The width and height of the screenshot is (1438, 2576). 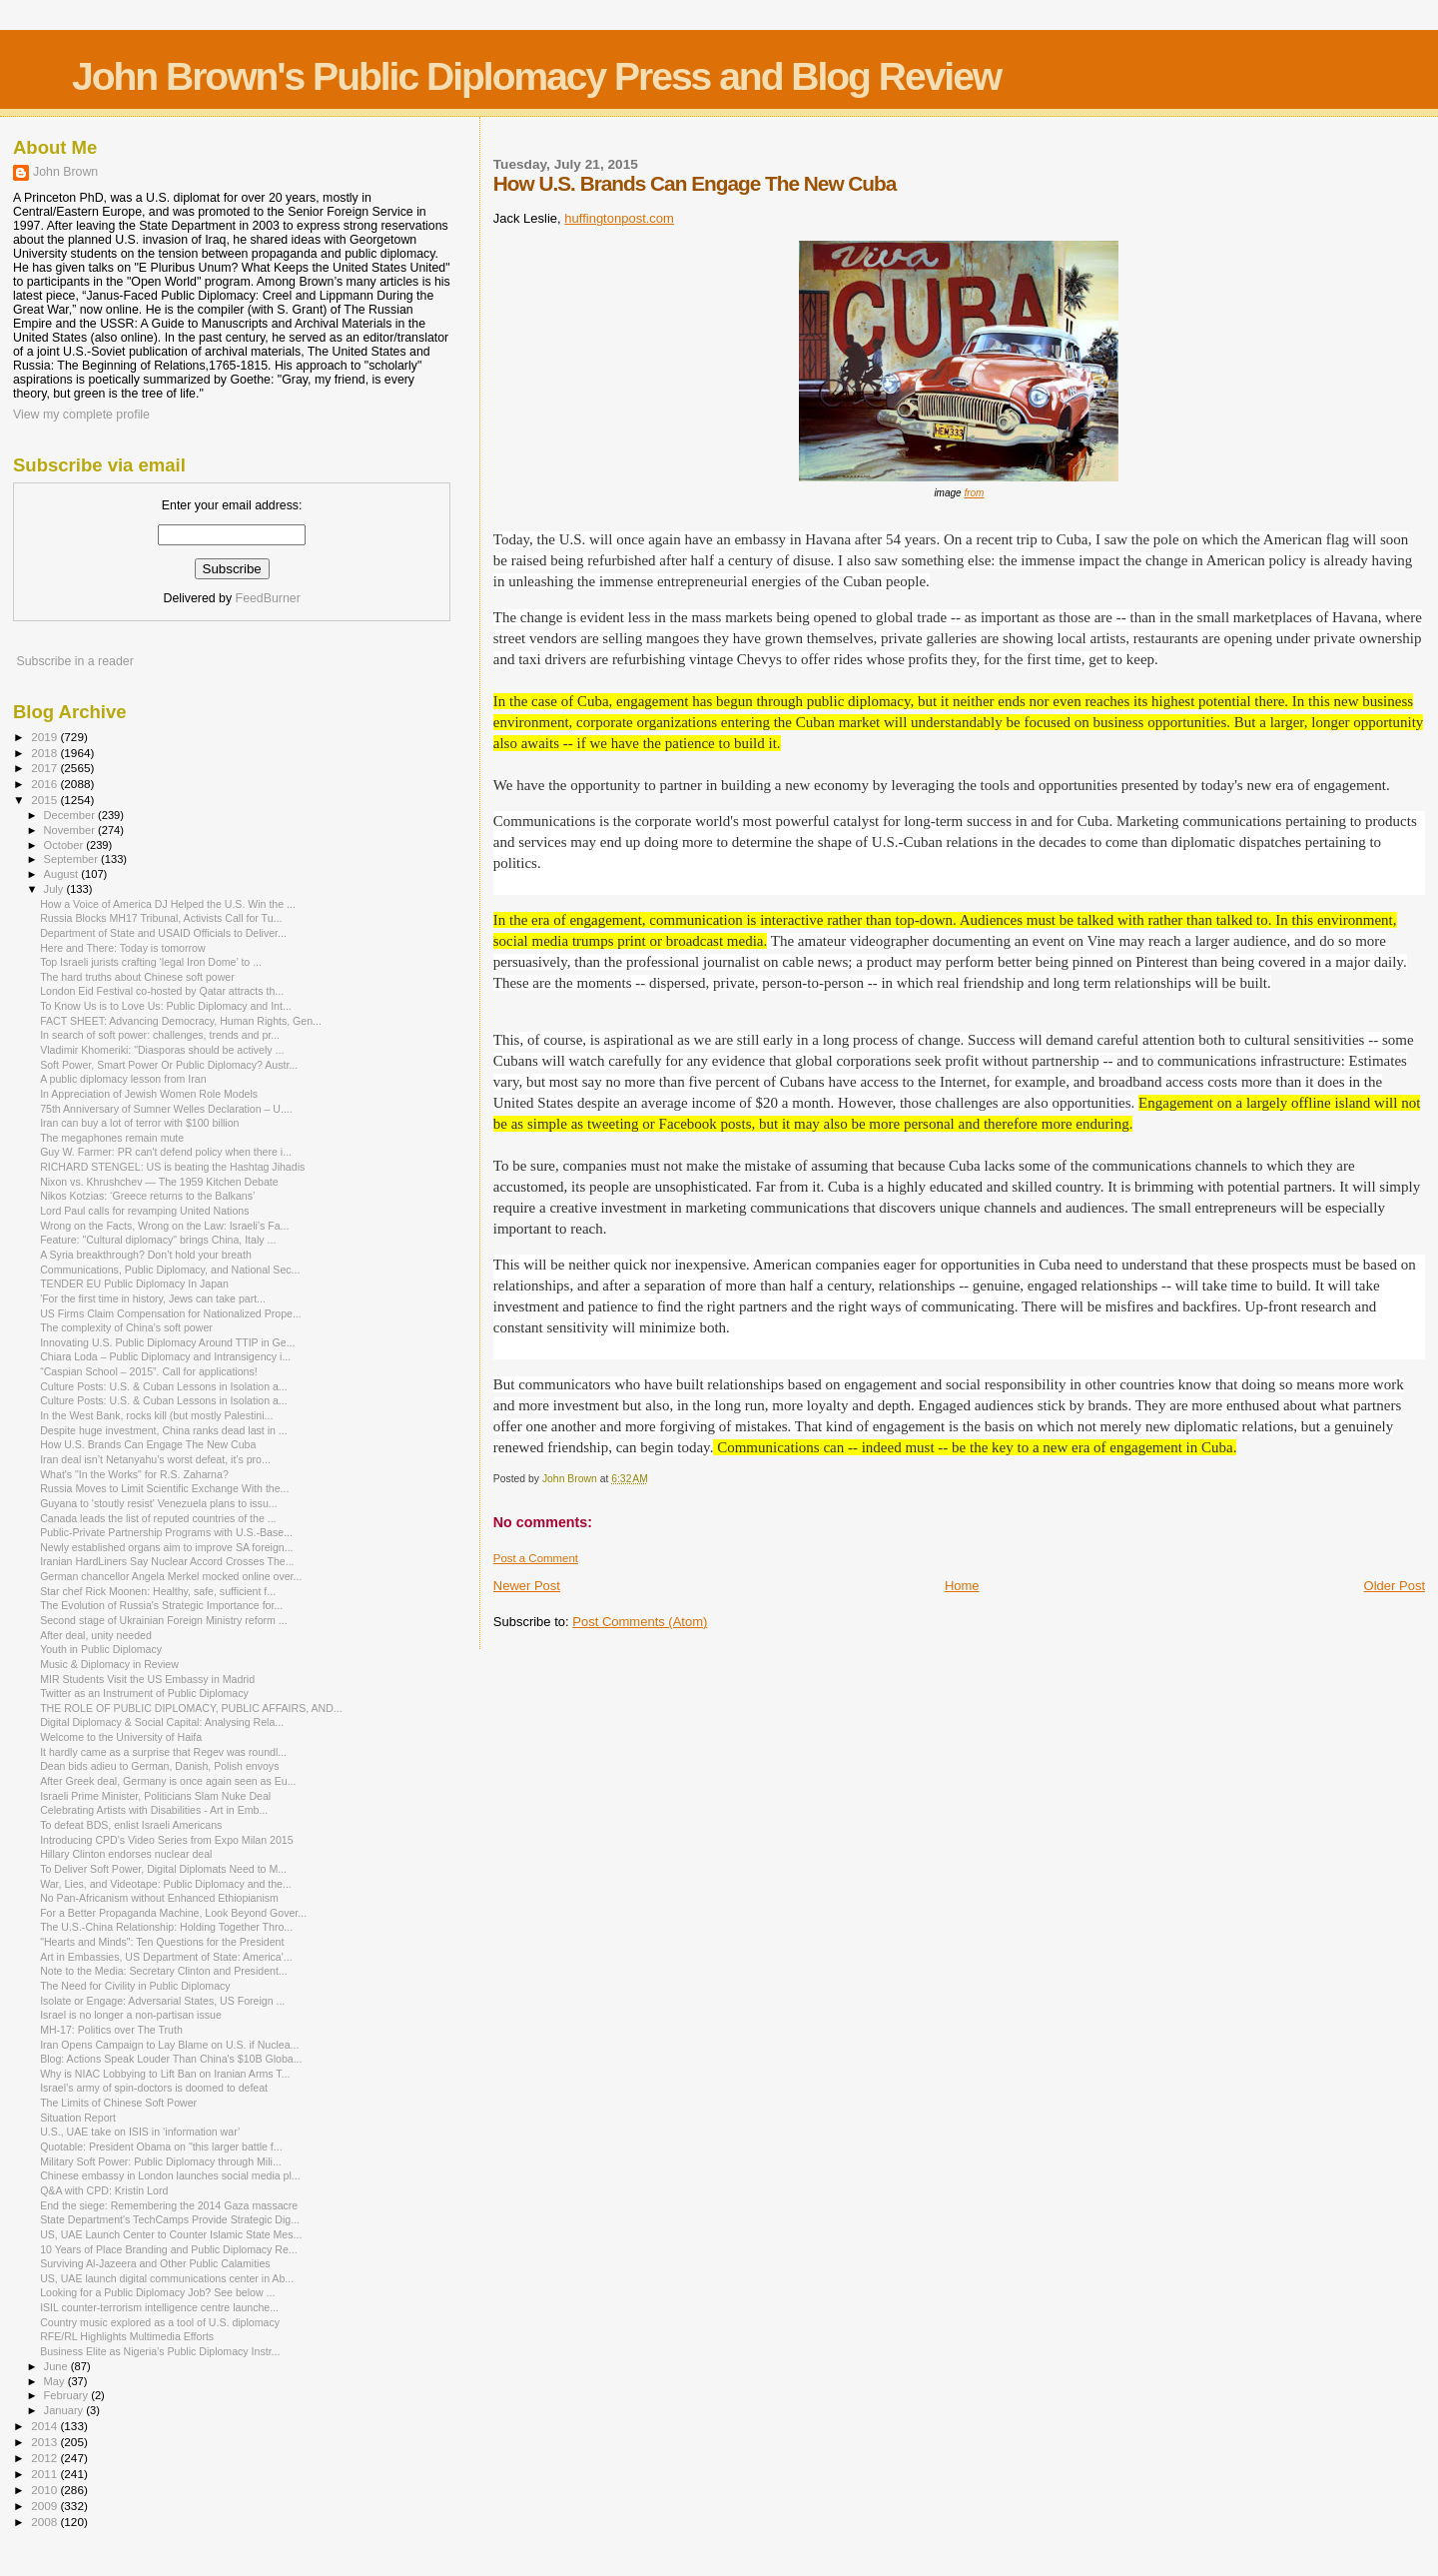 I want to click on Post a Comment, so click(x=535, y=1558).